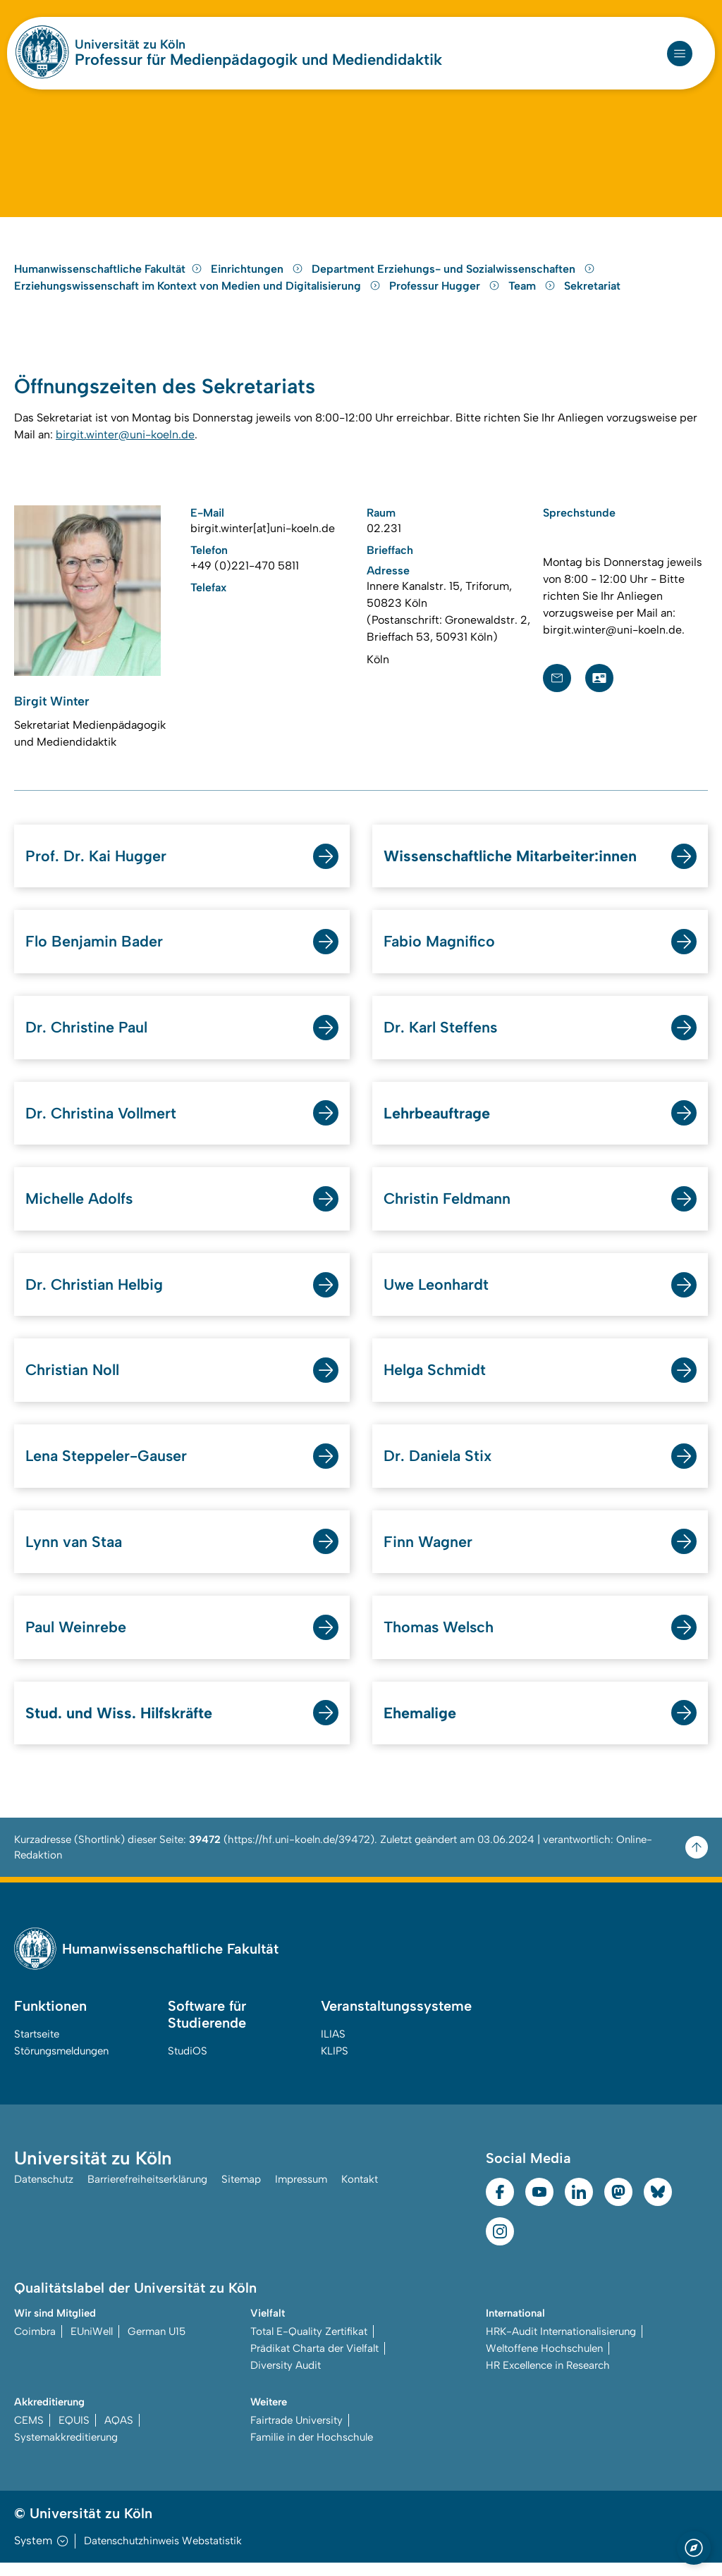 This screenshot has width=722, height=2576. What do you see at coordinates (592, 294) in the screenshot?
I see `Sekretariat` at bounding box center [592, 294].